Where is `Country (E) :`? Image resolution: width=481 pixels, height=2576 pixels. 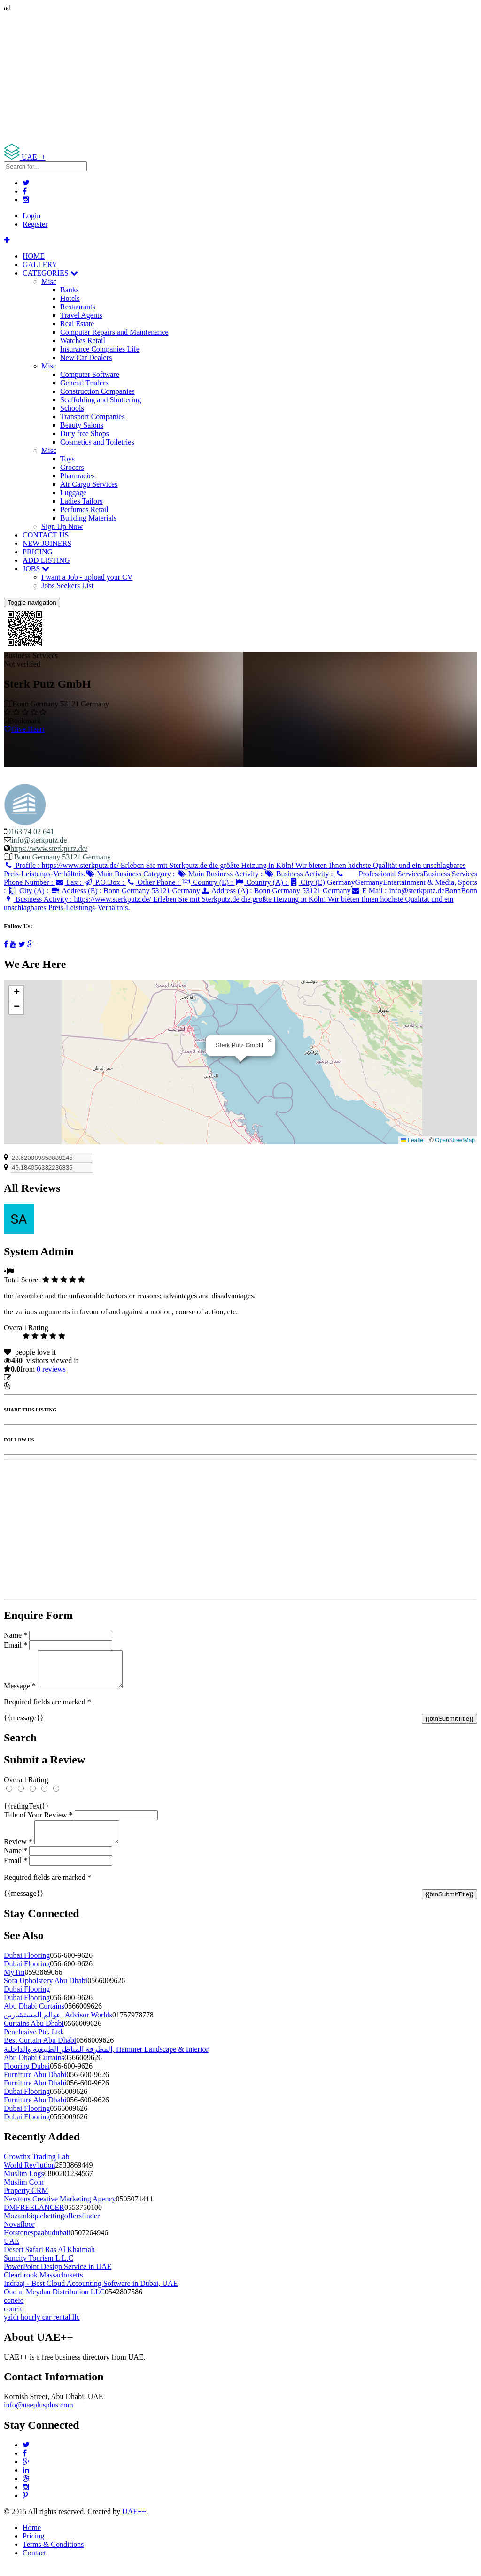
Country (E) : is located at coordinates (208, 882).